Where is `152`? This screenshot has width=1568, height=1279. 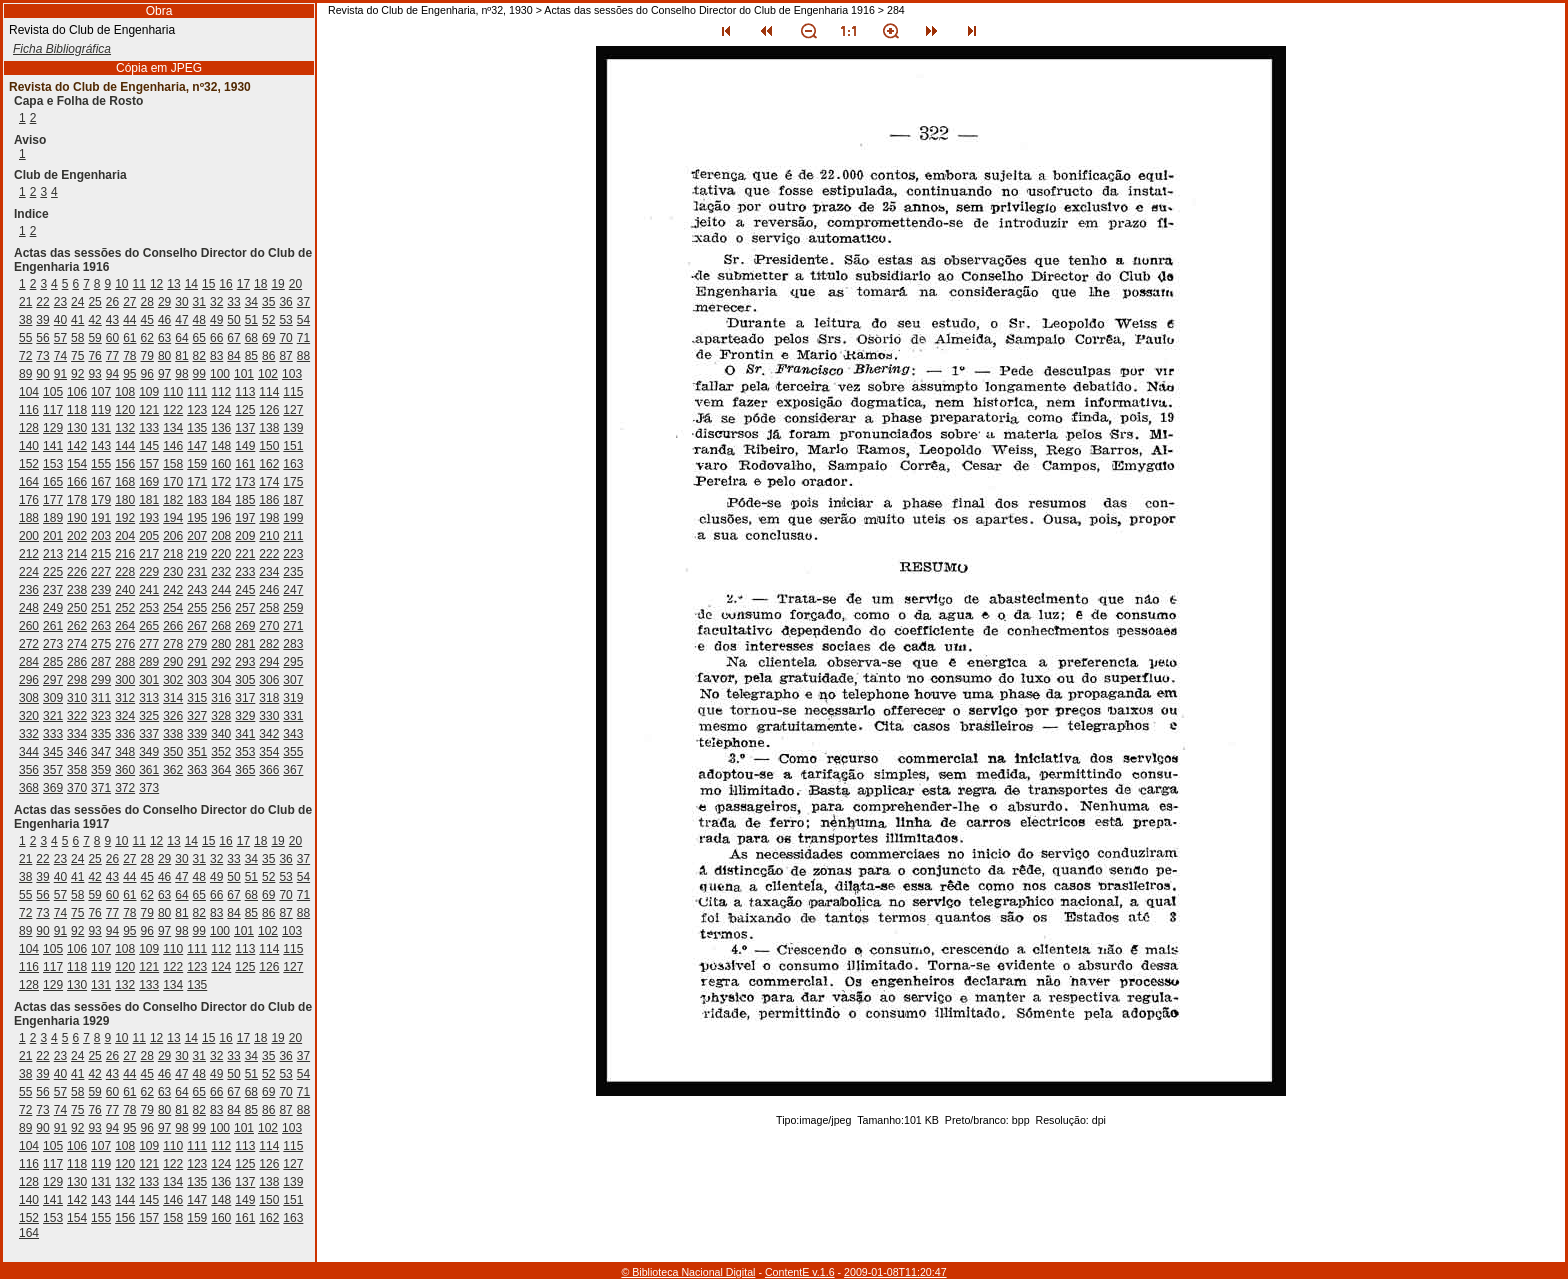 152 is located at coordinates (29, 464).